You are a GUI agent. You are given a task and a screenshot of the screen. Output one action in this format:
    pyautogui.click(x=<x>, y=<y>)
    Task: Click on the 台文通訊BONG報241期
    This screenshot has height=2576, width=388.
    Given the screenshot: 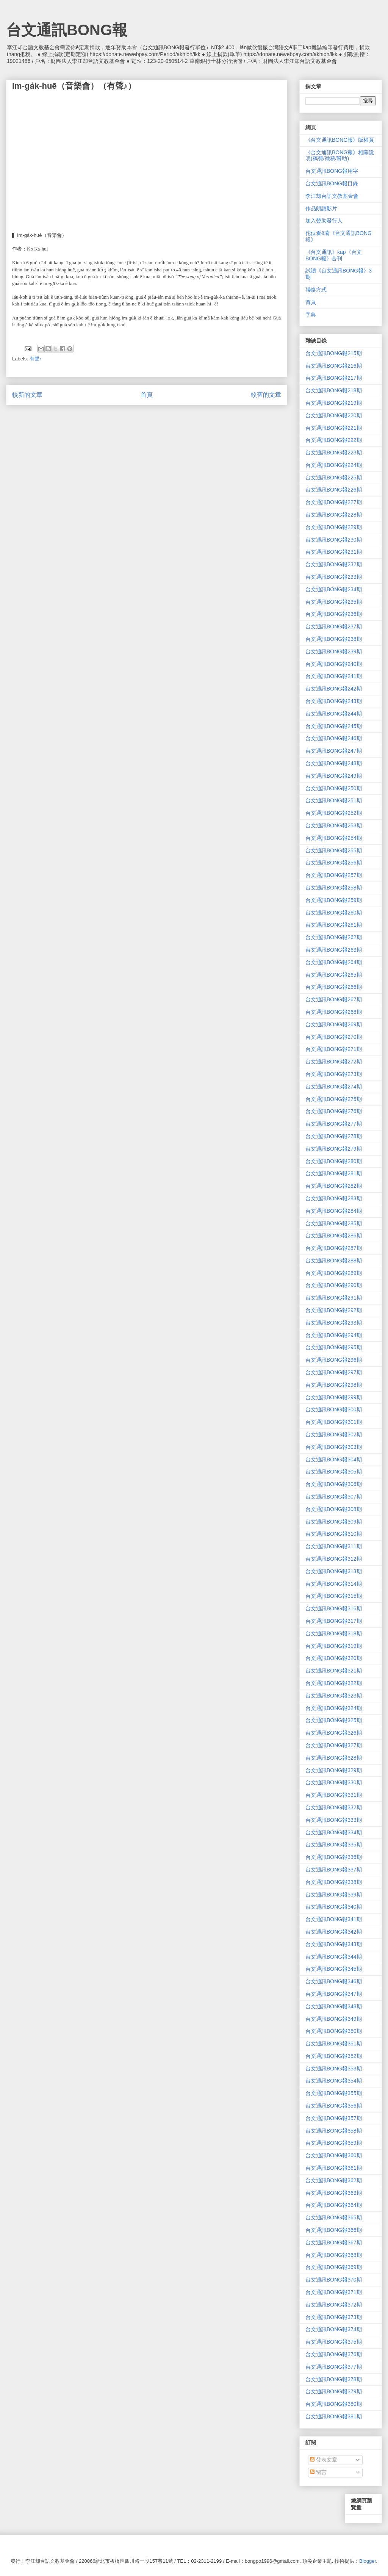 What is the action you would take?
    pyautogui.click(x=333, y=676)
    